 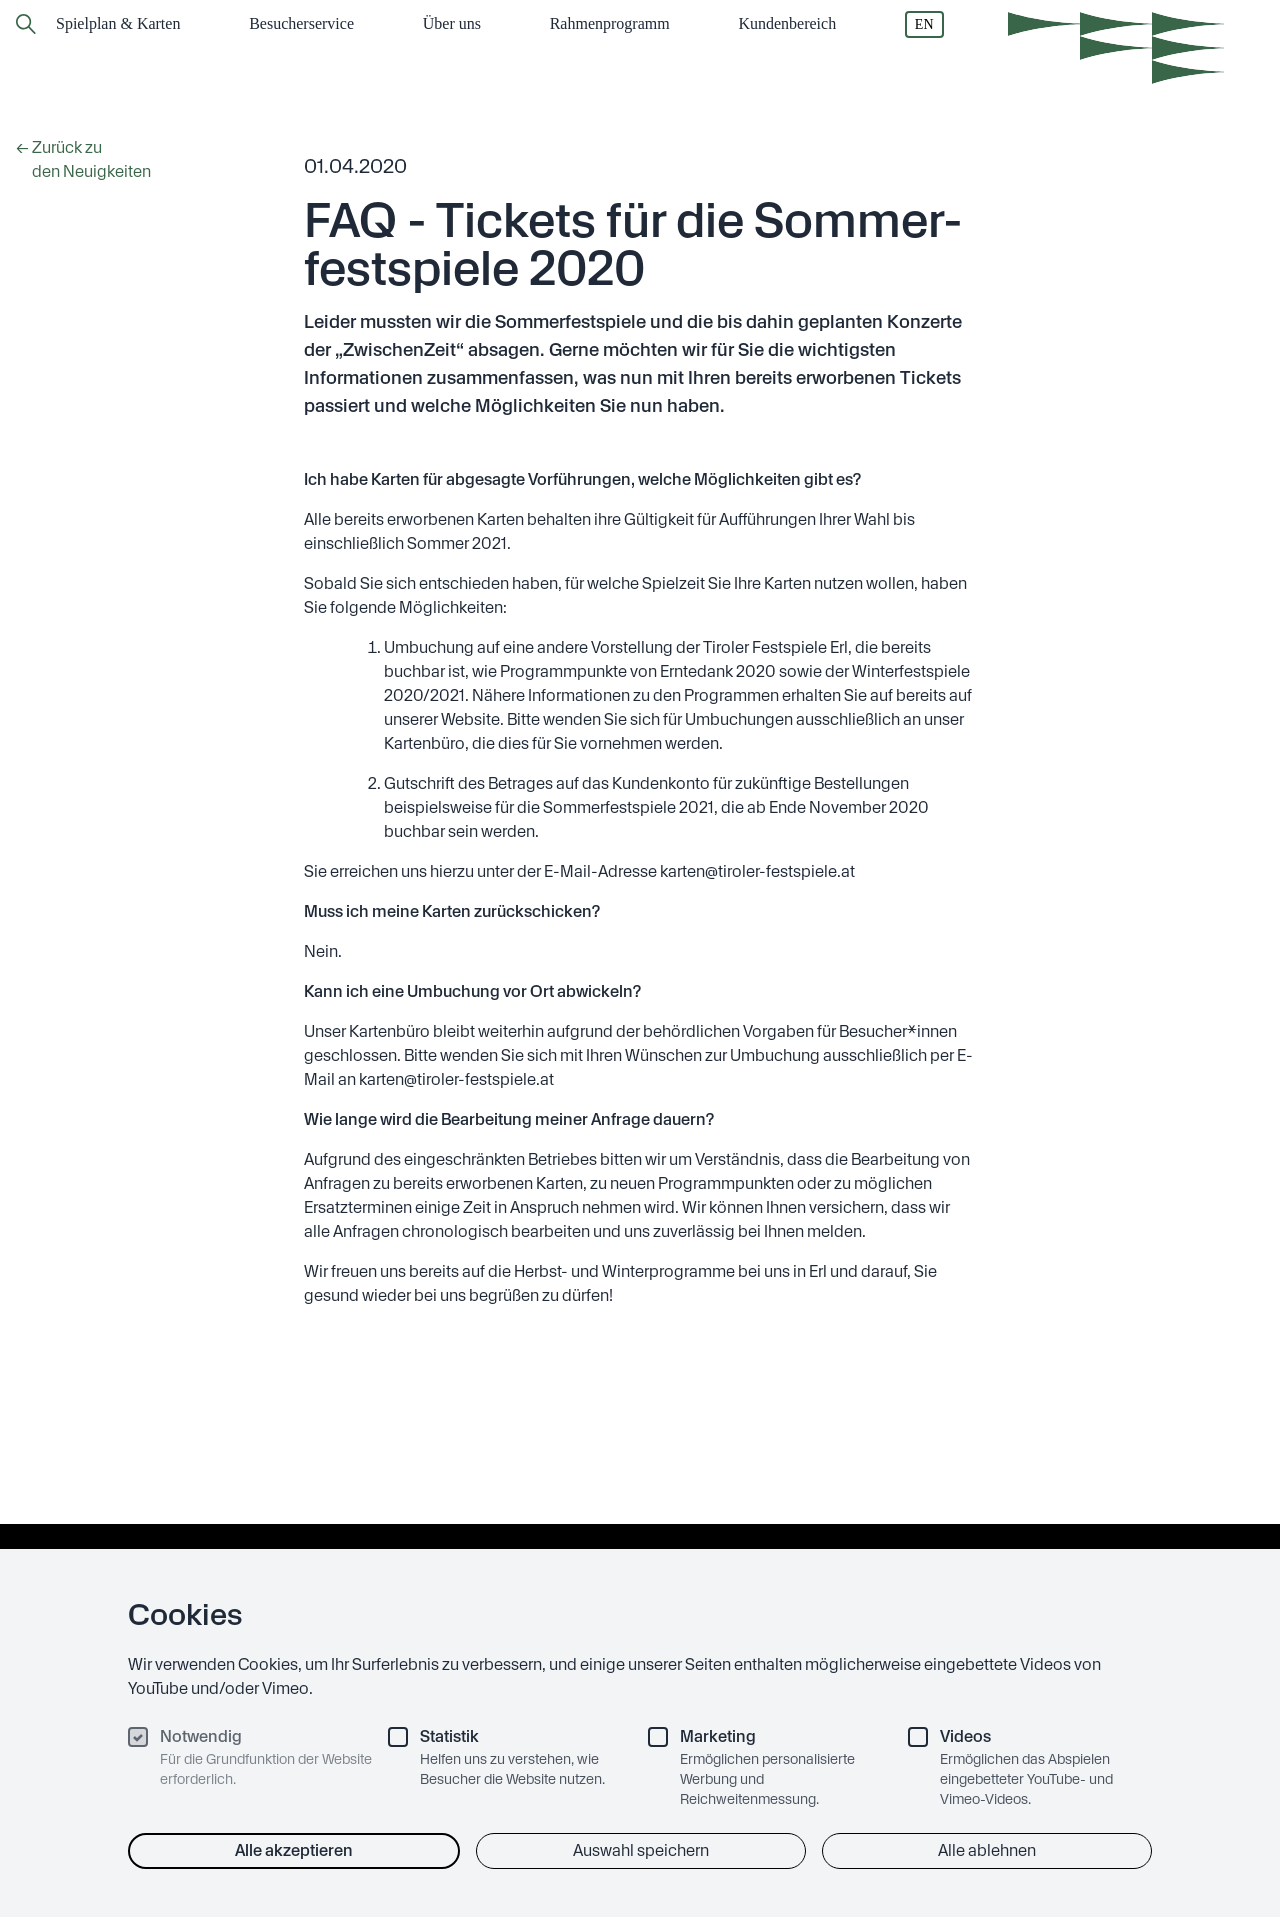 I want to click on Besucher­service, so click(x=301, y=23).